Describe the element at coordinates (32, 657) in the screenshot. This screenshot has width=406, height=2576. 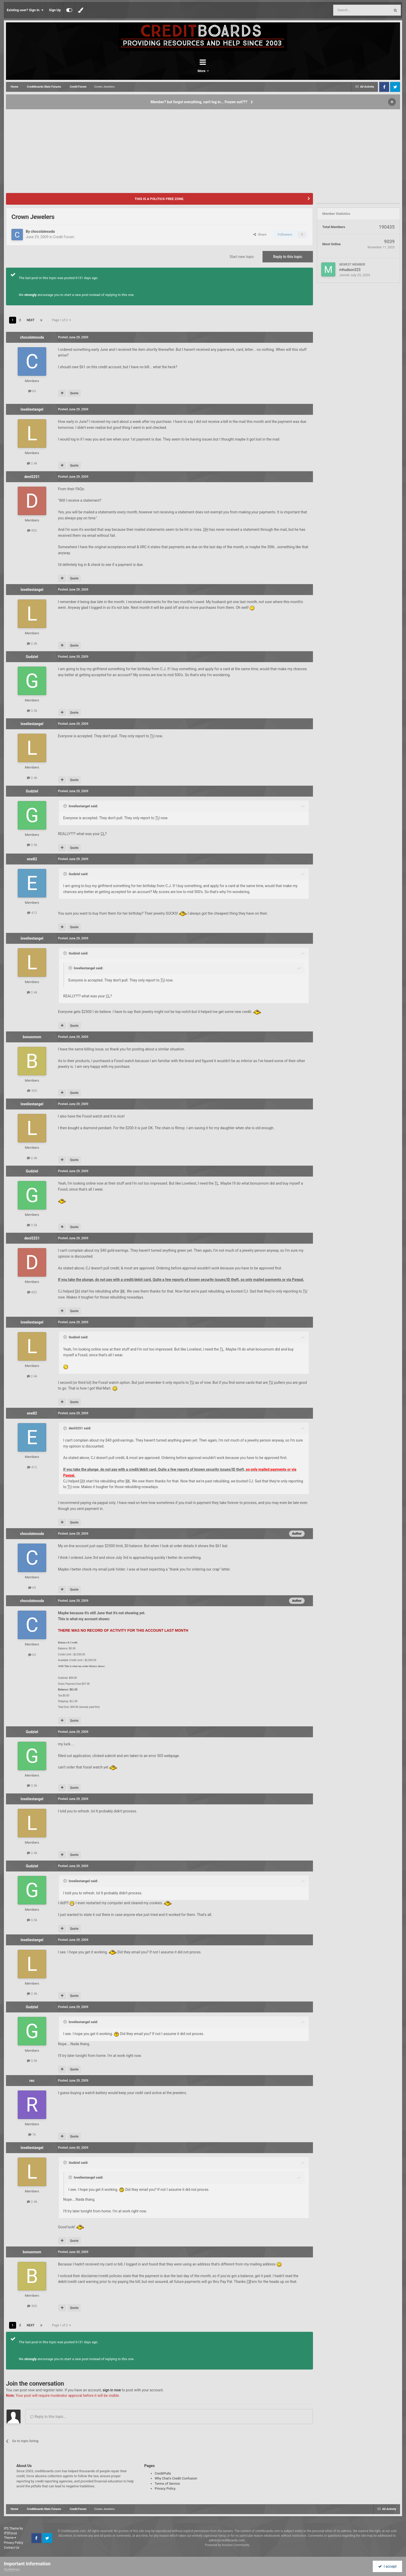
I see `Gudziel` at that location.